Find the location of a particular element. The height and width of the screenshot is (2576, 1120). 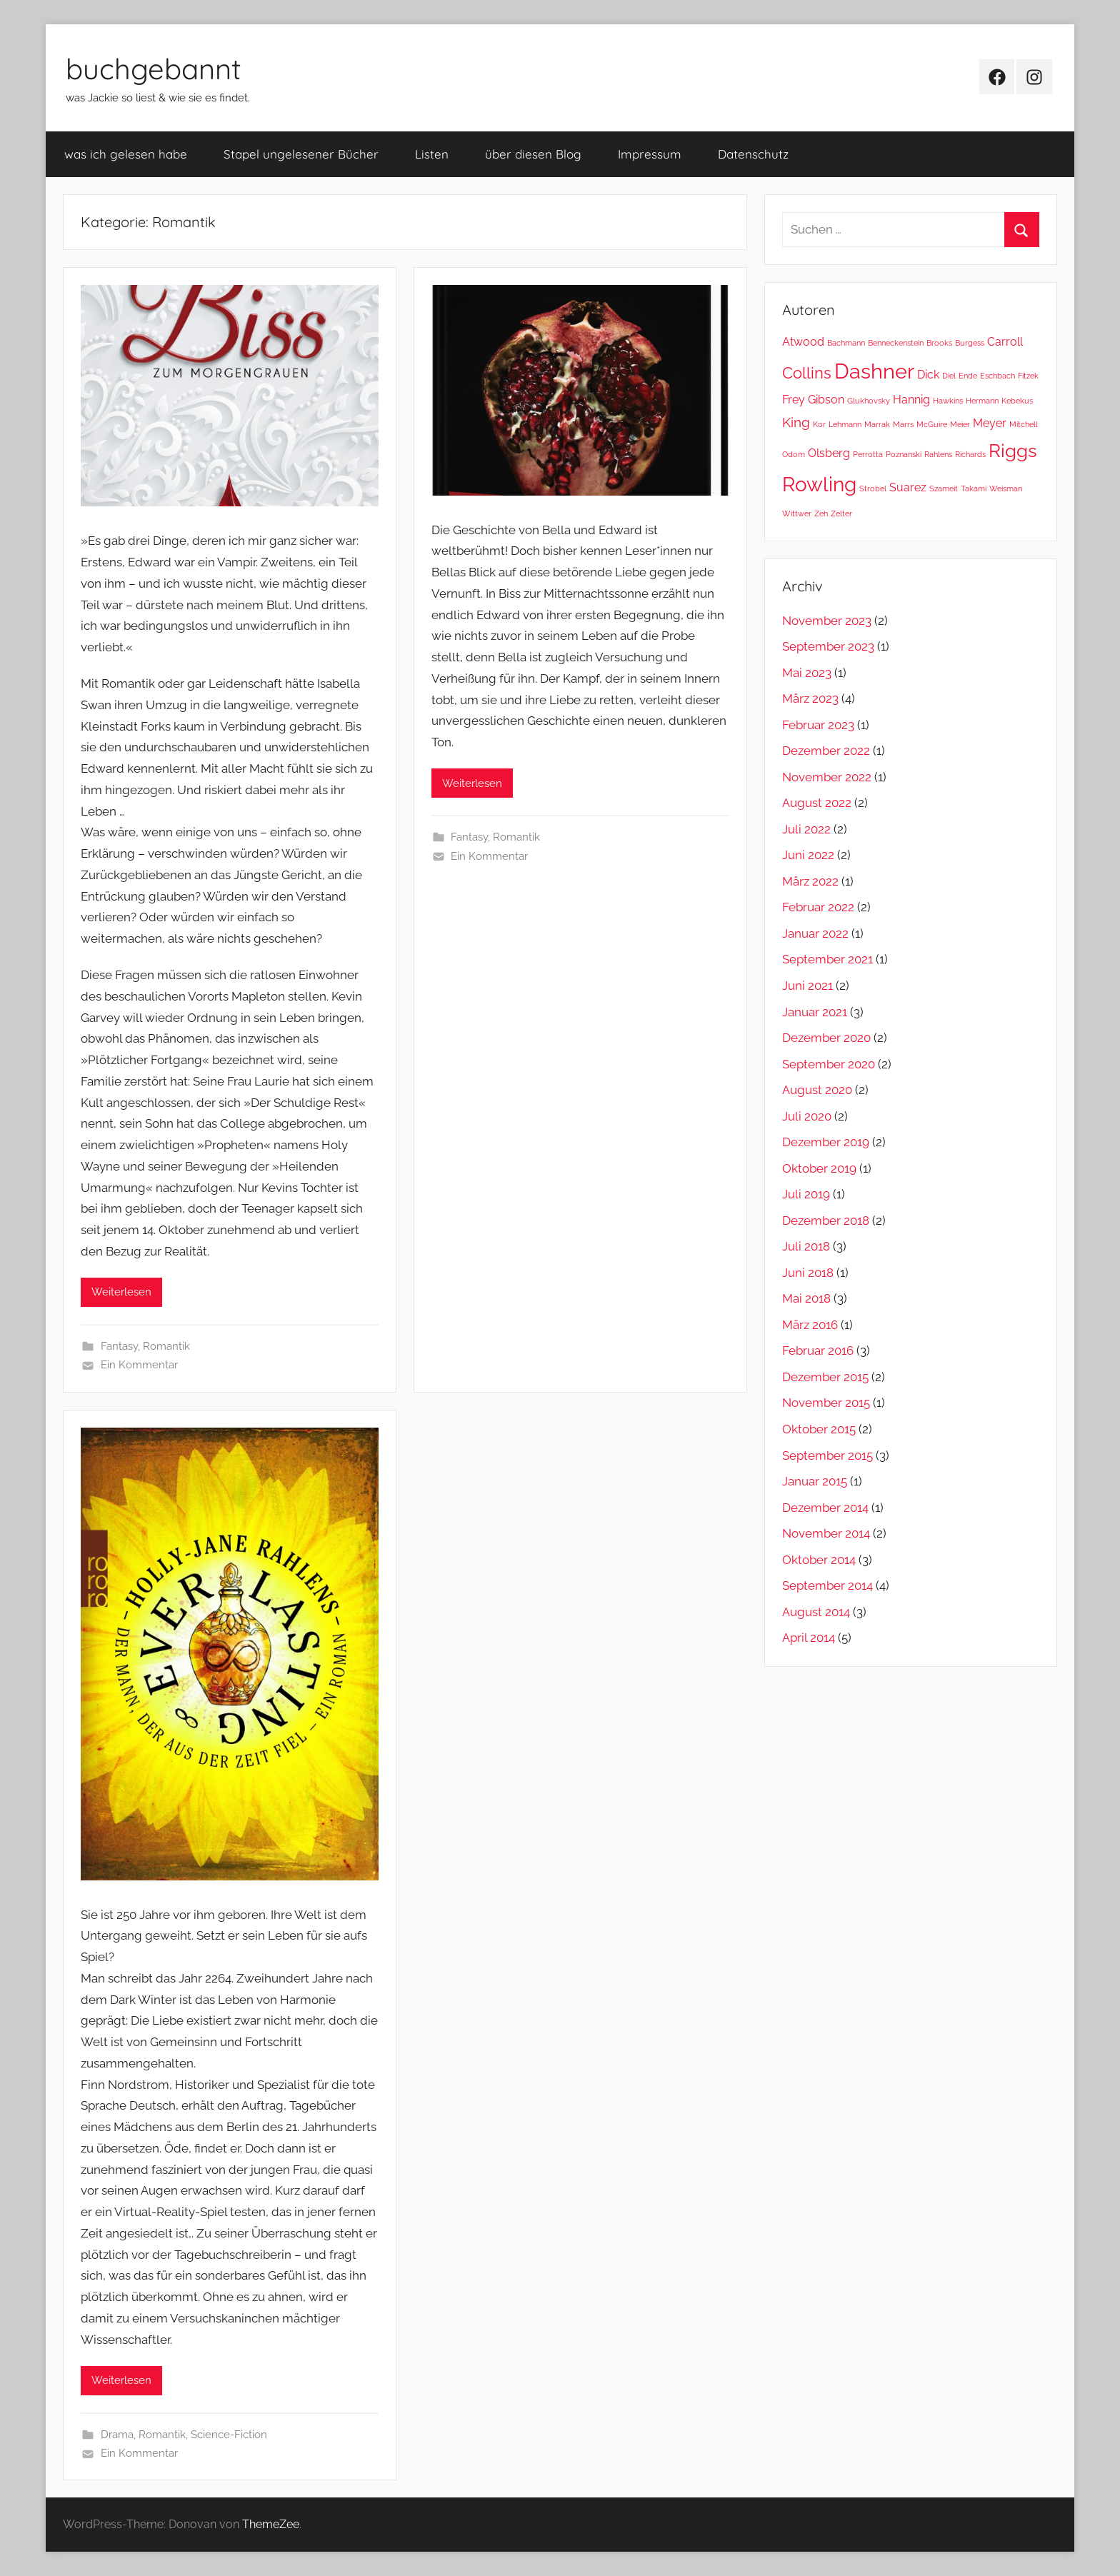

August 2020 is located at coordinates (817, 1090).